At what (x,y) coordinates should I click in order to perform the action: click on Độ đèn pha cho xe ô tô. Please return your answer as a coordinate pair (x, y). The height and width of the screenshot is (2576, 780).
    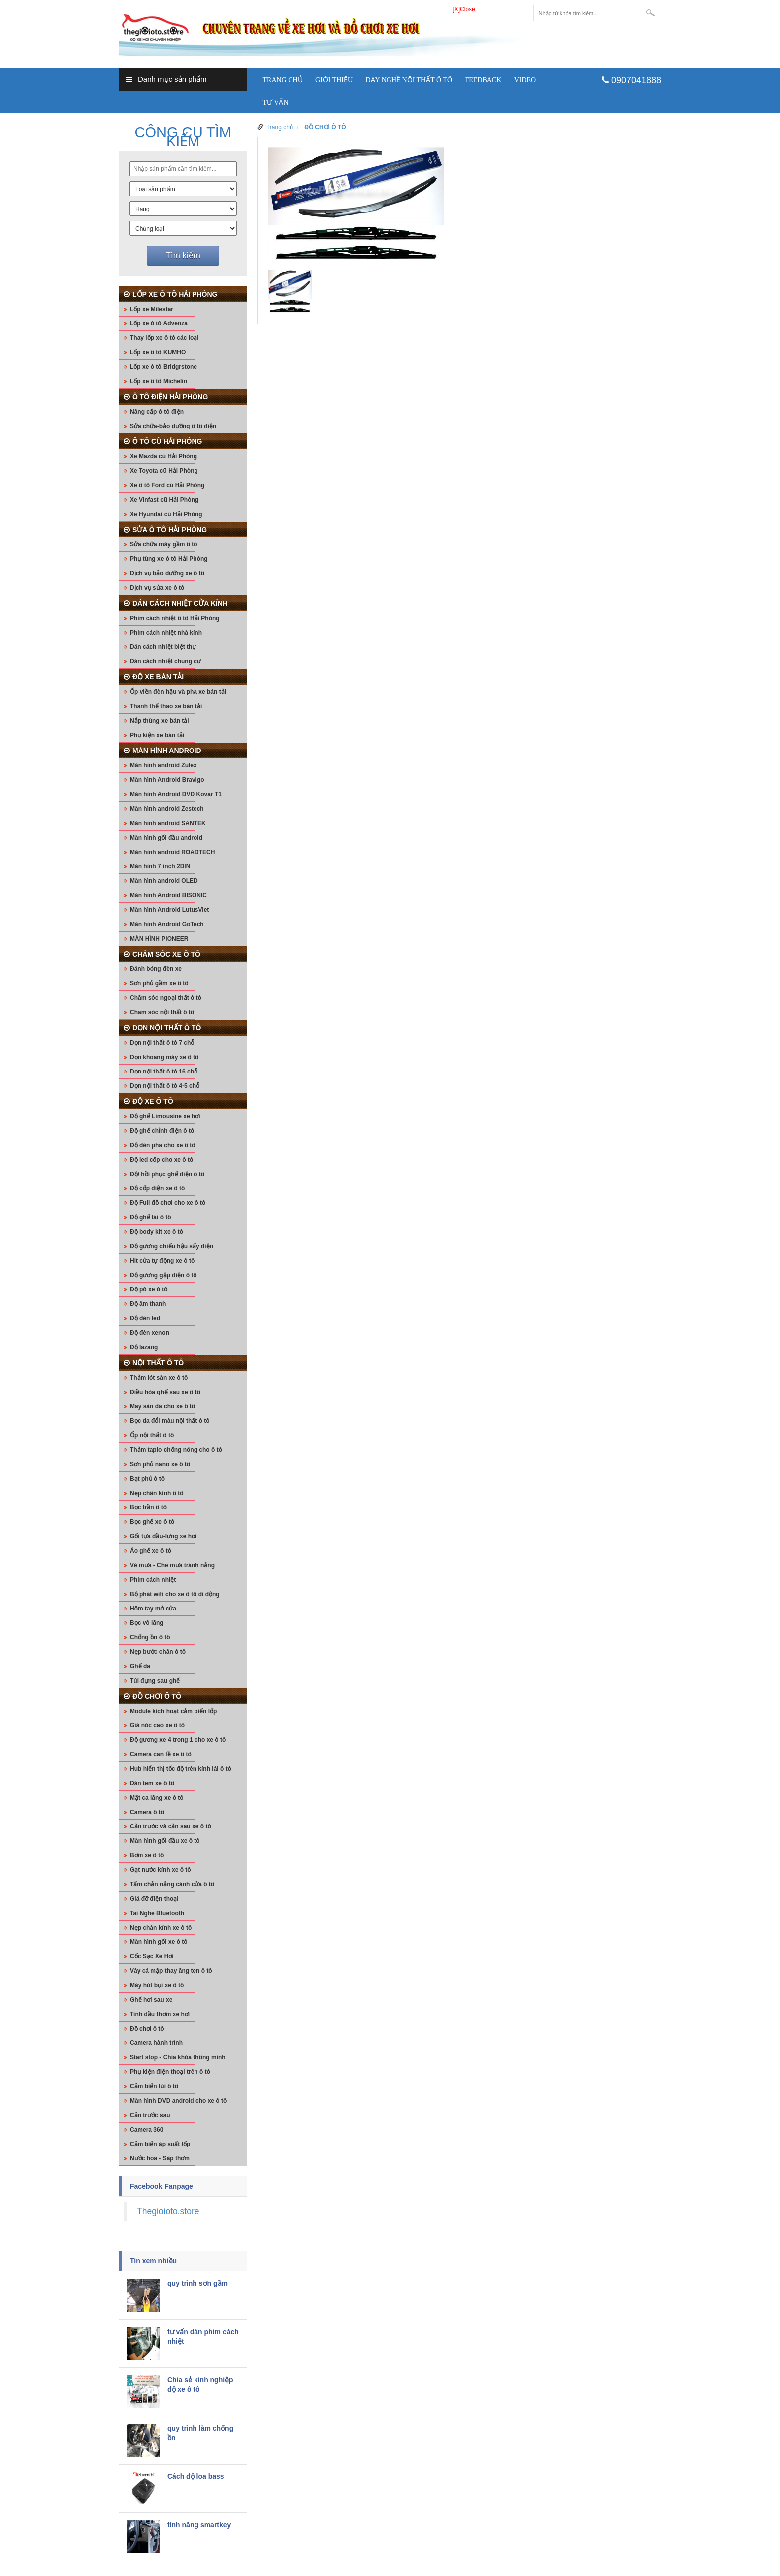
    Looking at the image, I should click on (162, 1145).